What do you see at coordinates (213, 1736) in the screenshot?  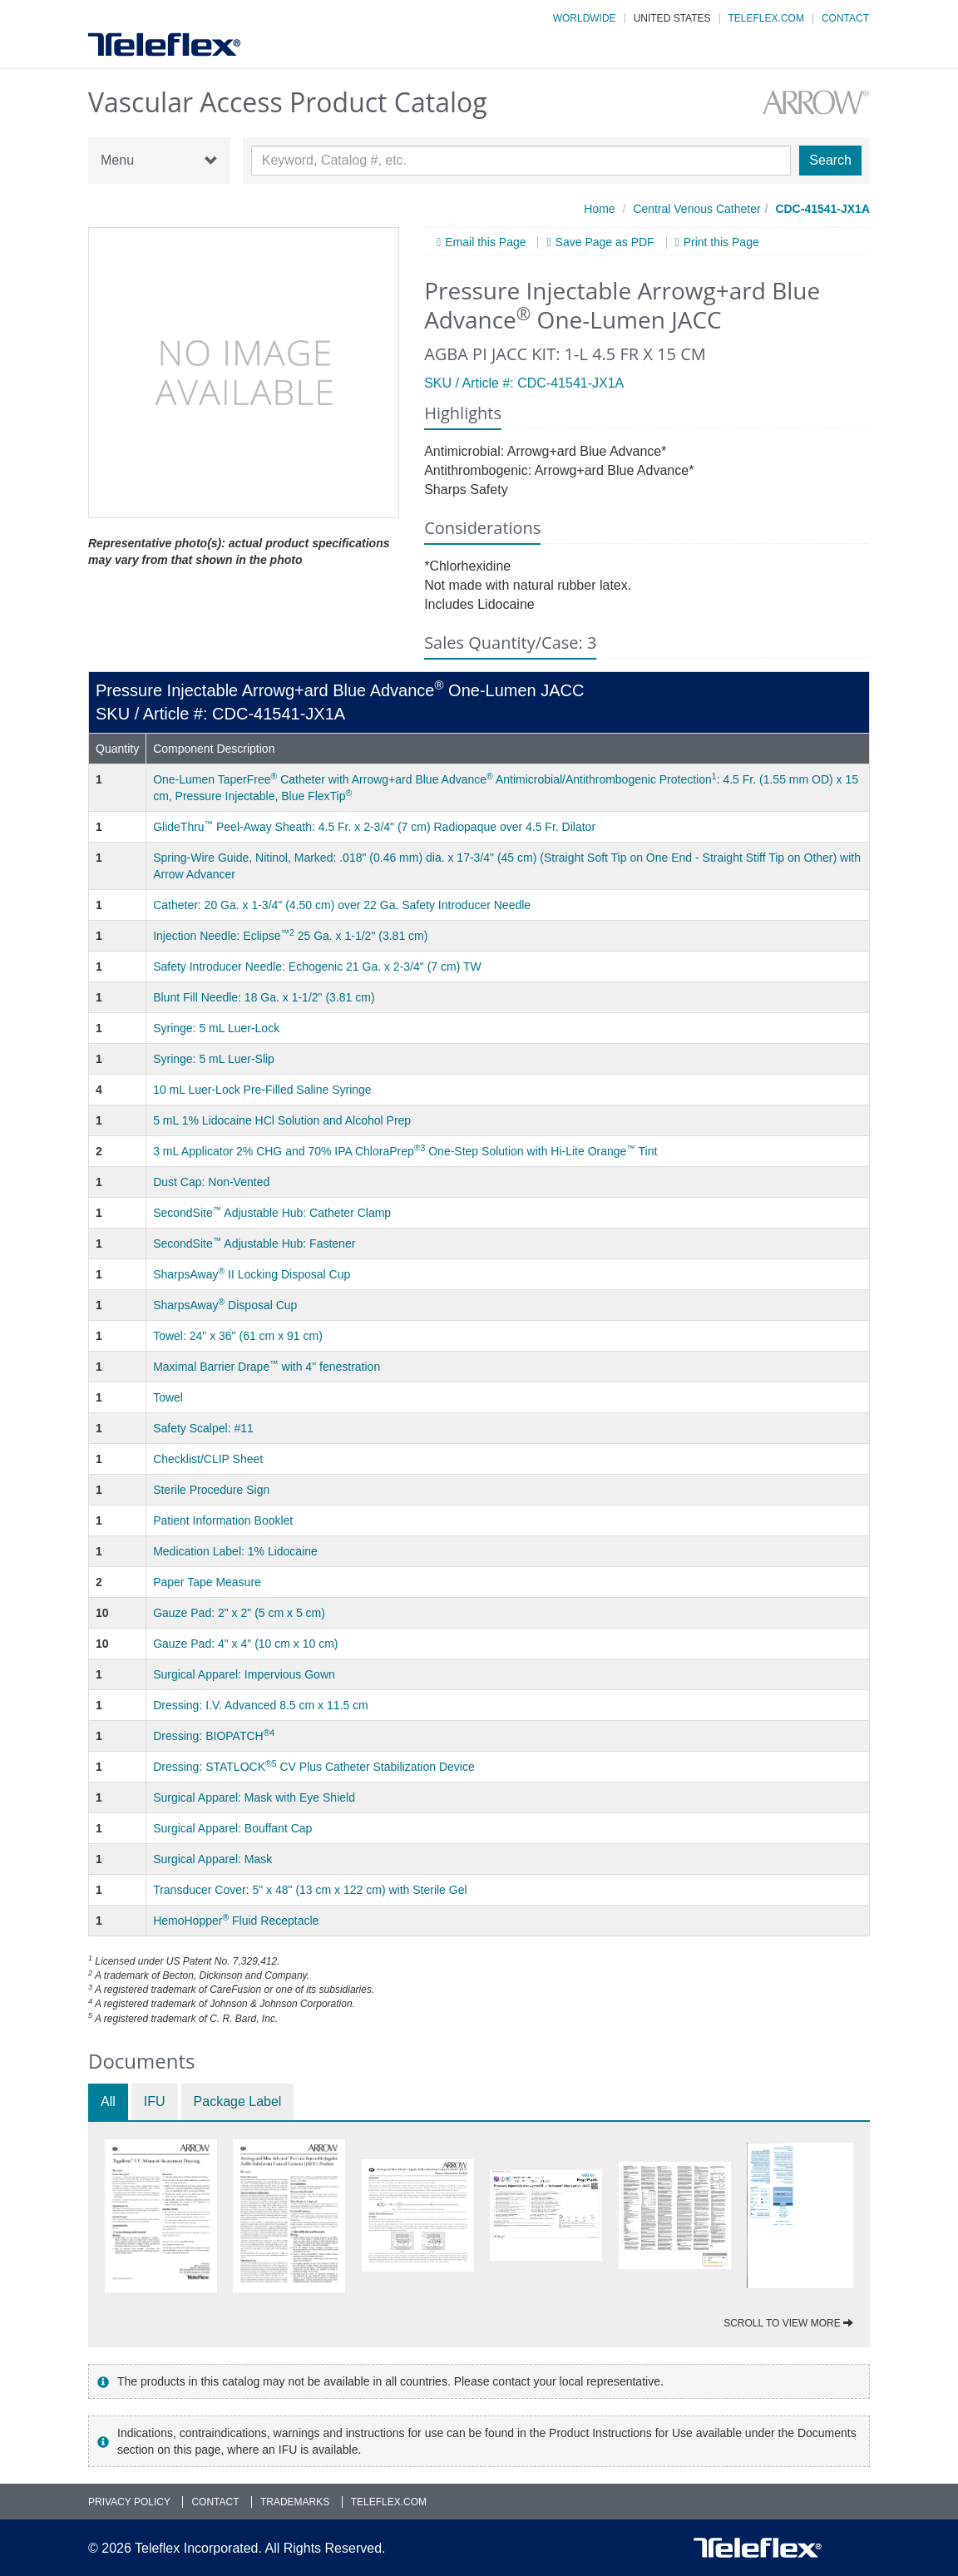 I see `Dressing: BIOPATCH` at bounding box center [213, 1736].